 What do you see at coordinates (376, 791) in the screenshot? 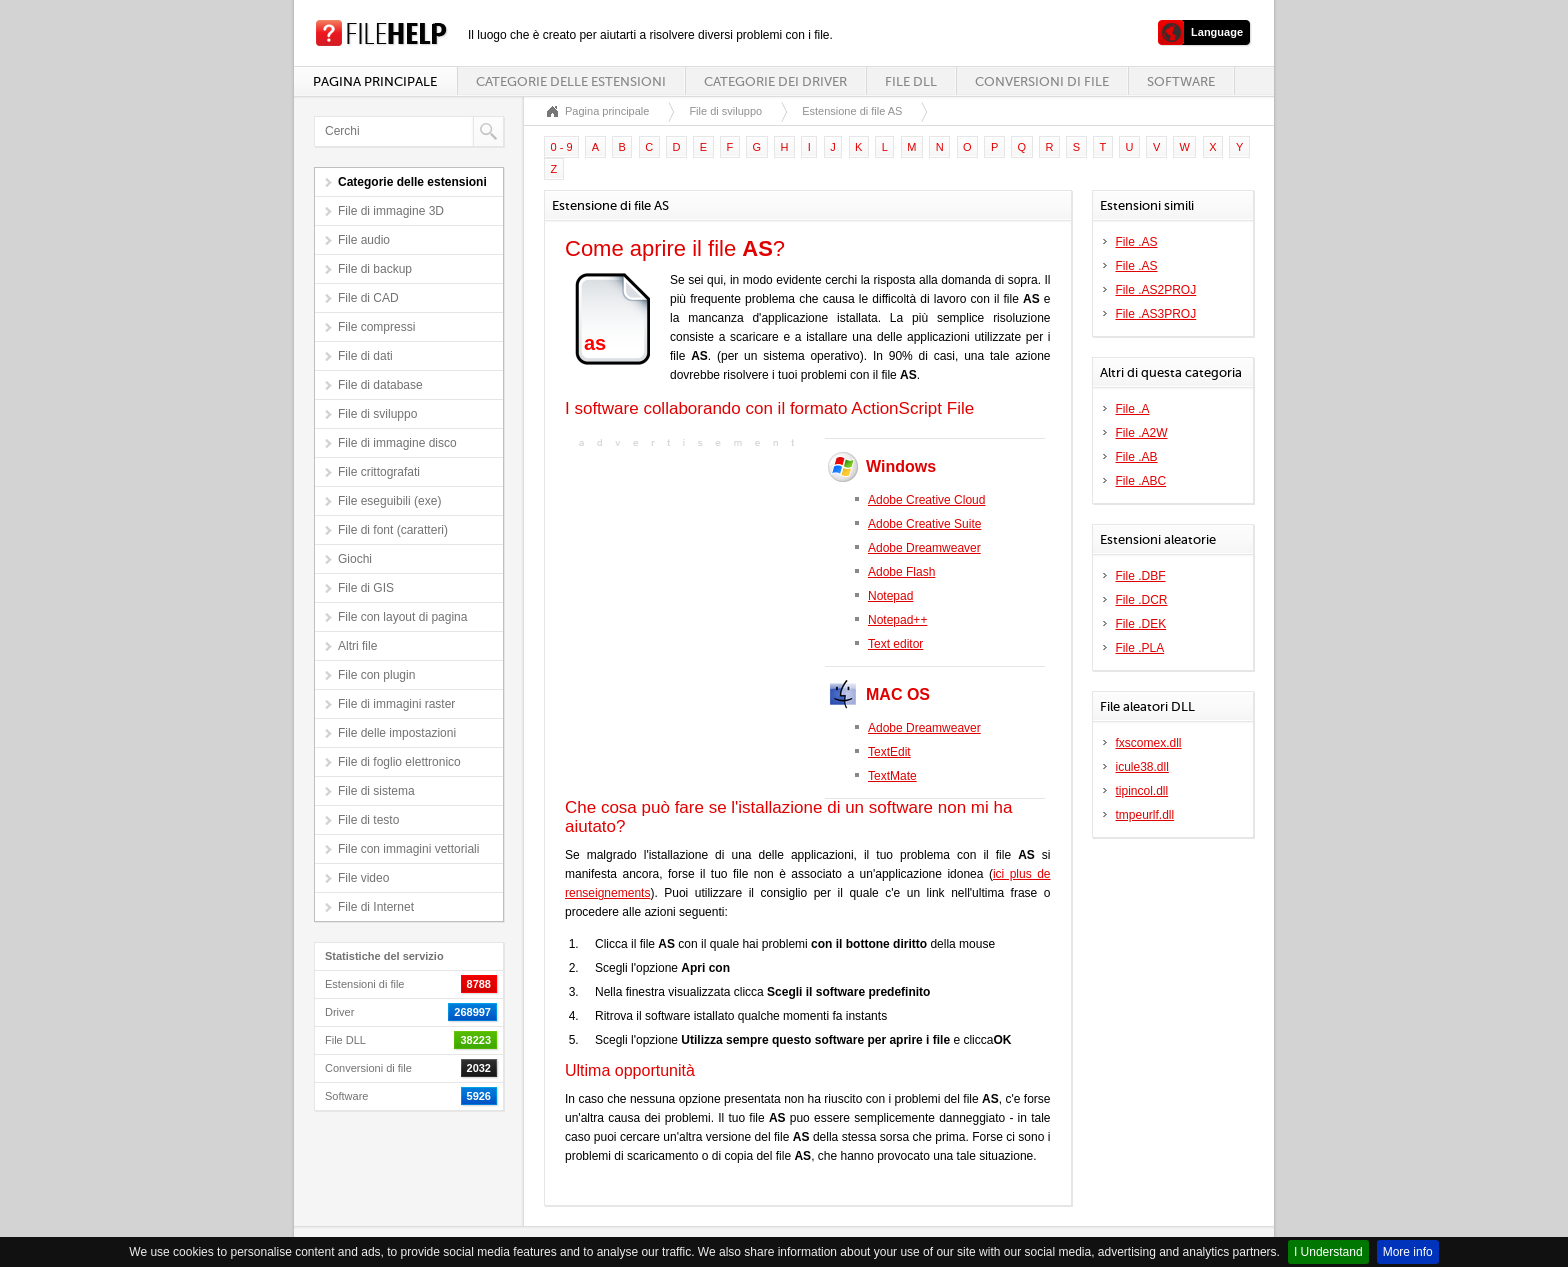
I see `File di sistema` at bounding box center [376, 791].